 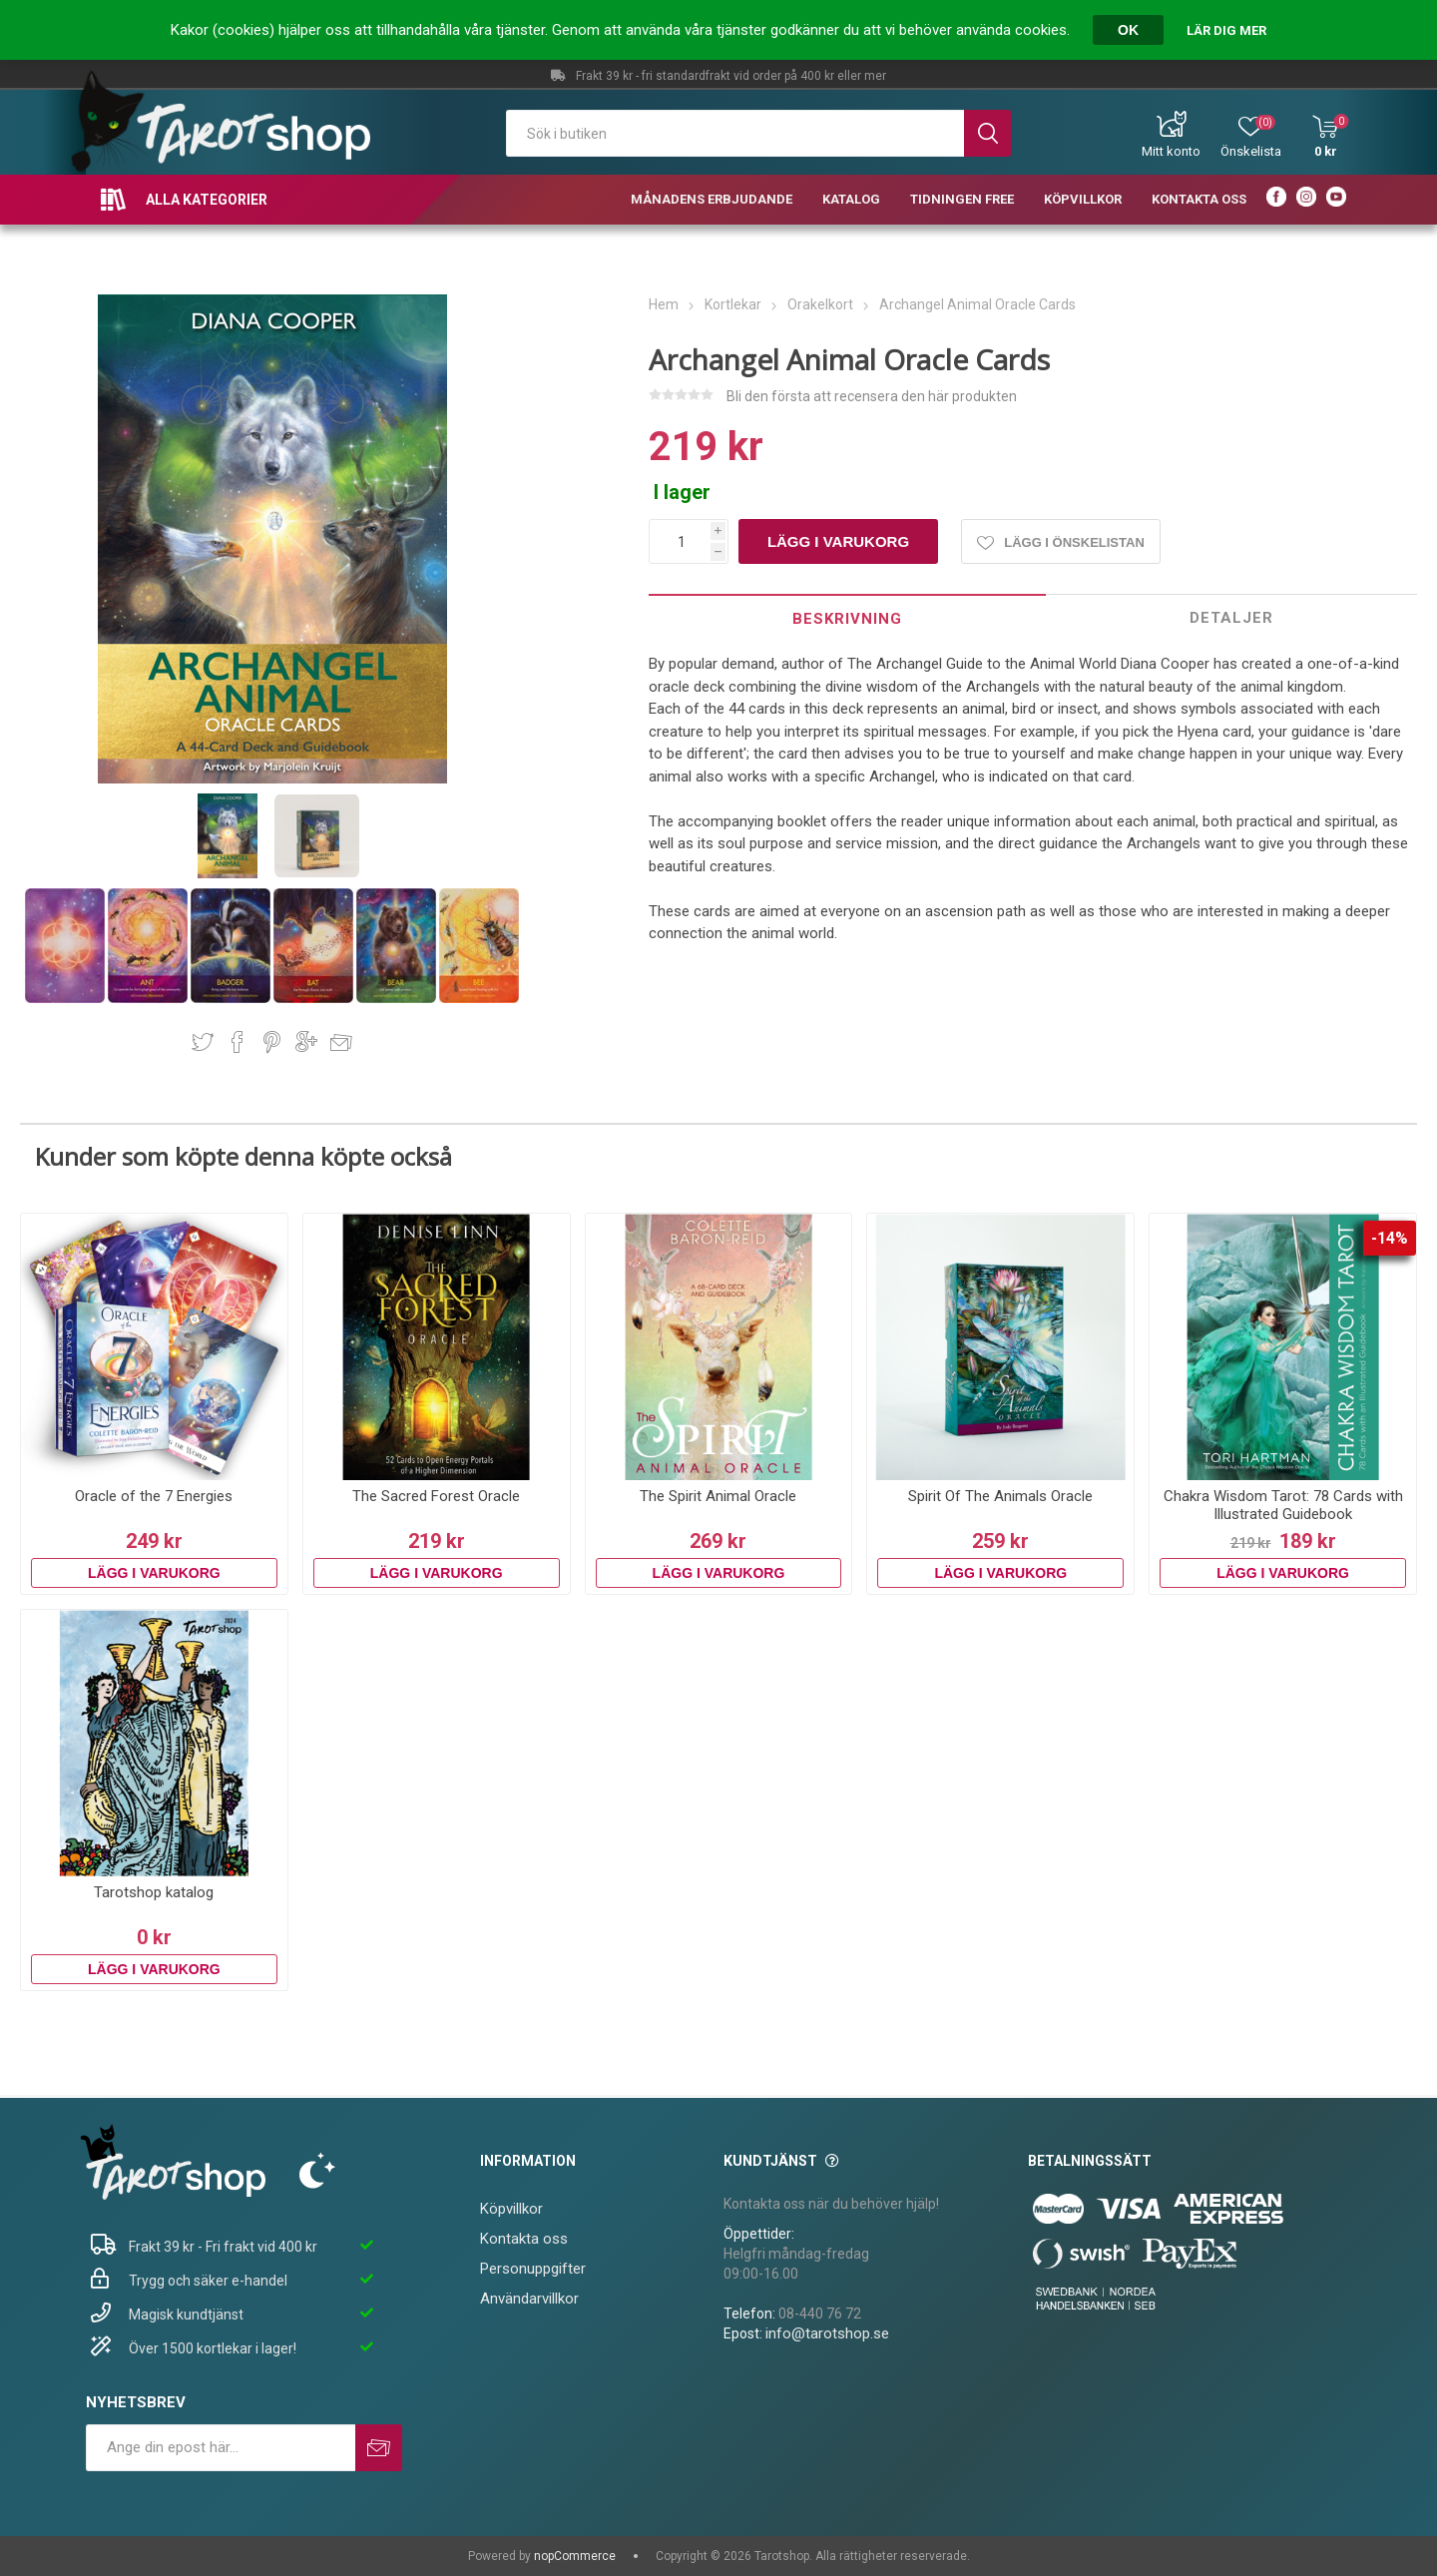 What do you see at coordinates (436, 1496) in the screenshot?
I see `The Sacred Forest Oracle` at bounding box center [436, 1496].